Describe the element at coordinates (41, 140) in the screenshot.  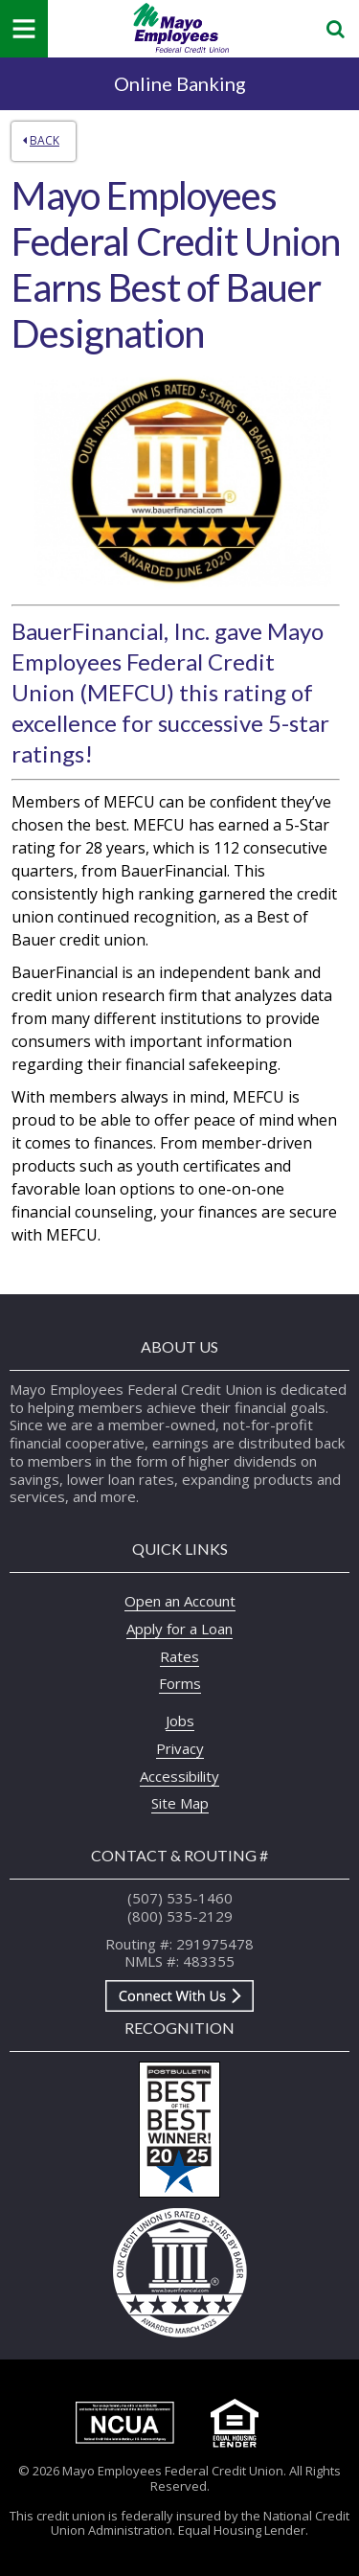
I see `Back` at that location.